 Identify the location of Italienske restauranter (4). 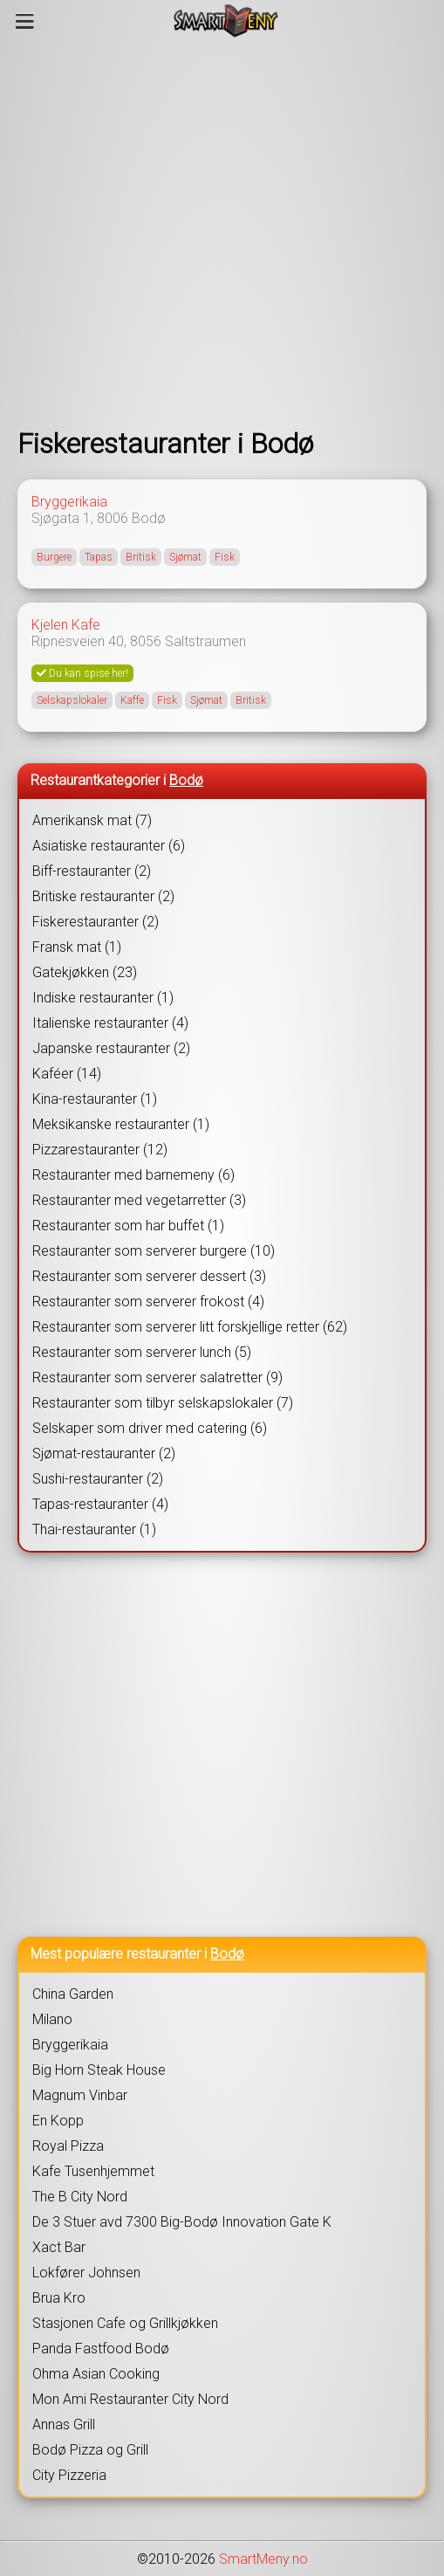
(110, 1023).